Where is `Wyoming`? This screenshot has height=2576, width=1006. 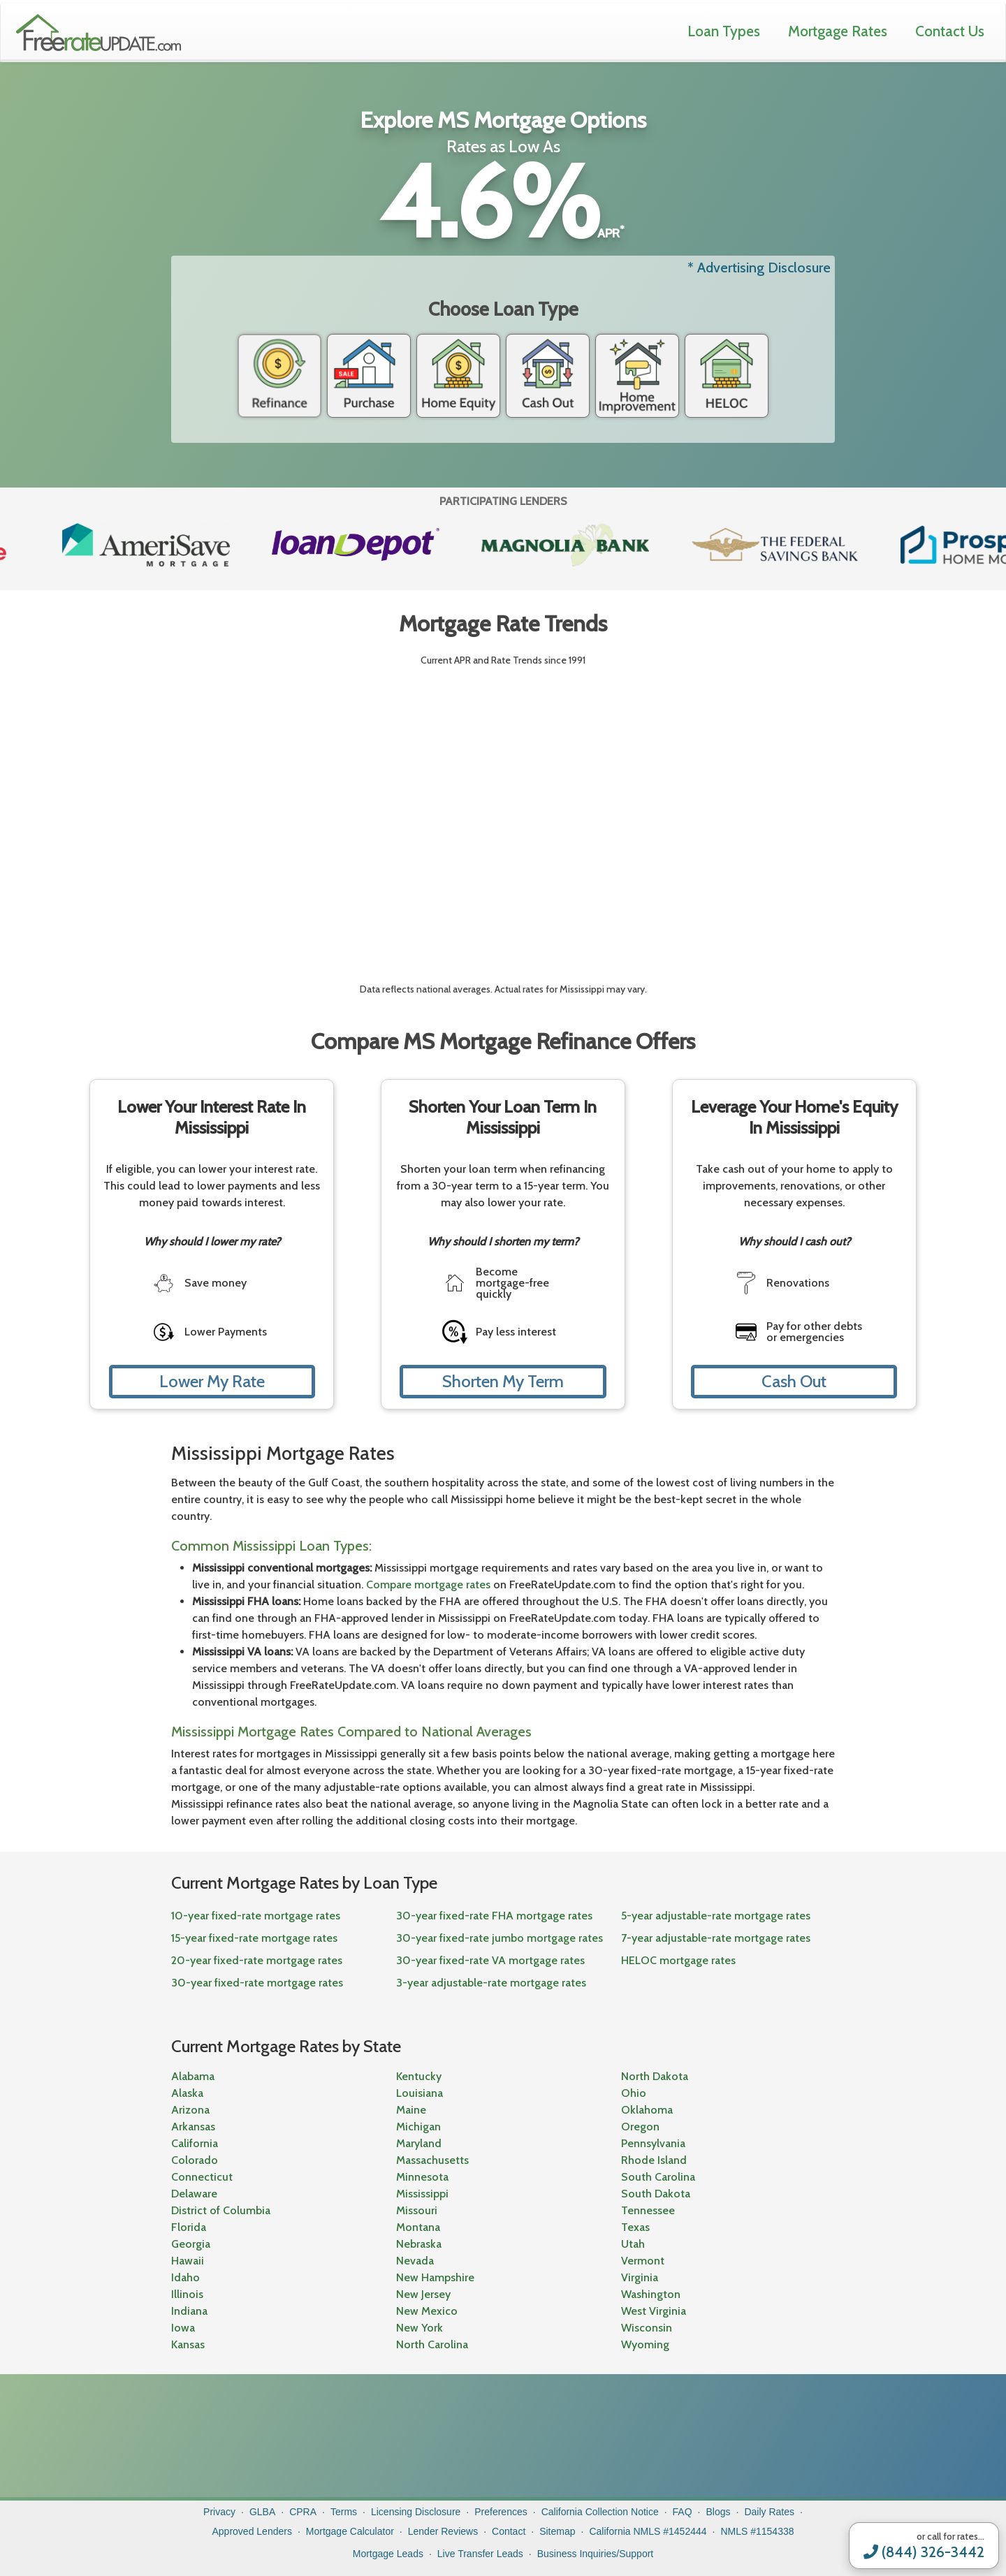 Wyoming is located at coordinates (645, 2344).